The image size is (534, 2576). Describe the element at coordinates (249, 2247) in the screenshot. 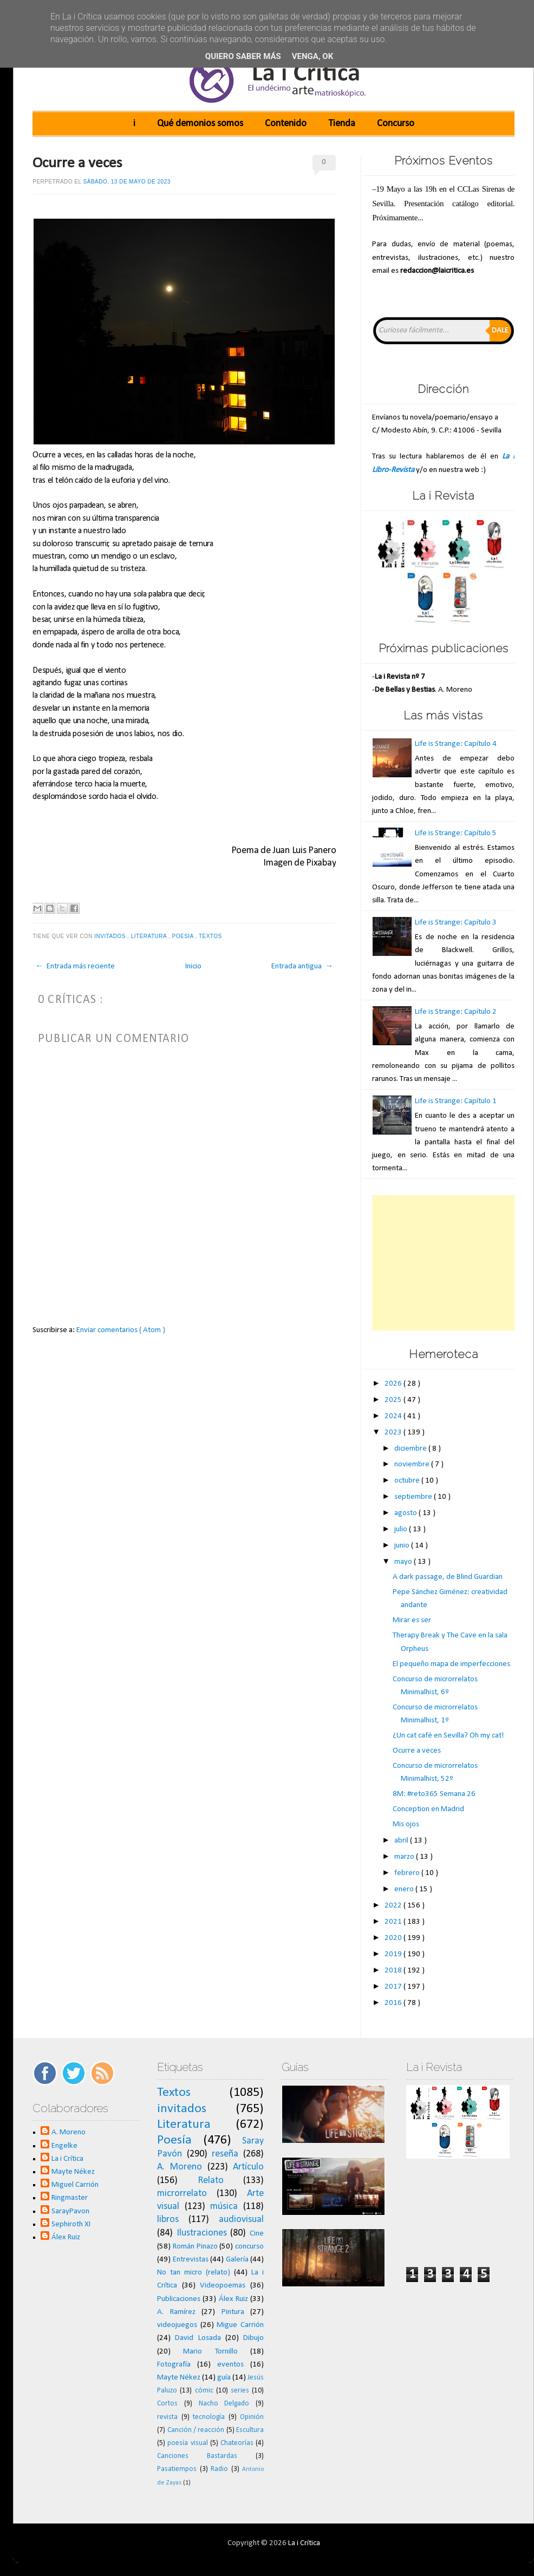

I see `concurso` at that location.